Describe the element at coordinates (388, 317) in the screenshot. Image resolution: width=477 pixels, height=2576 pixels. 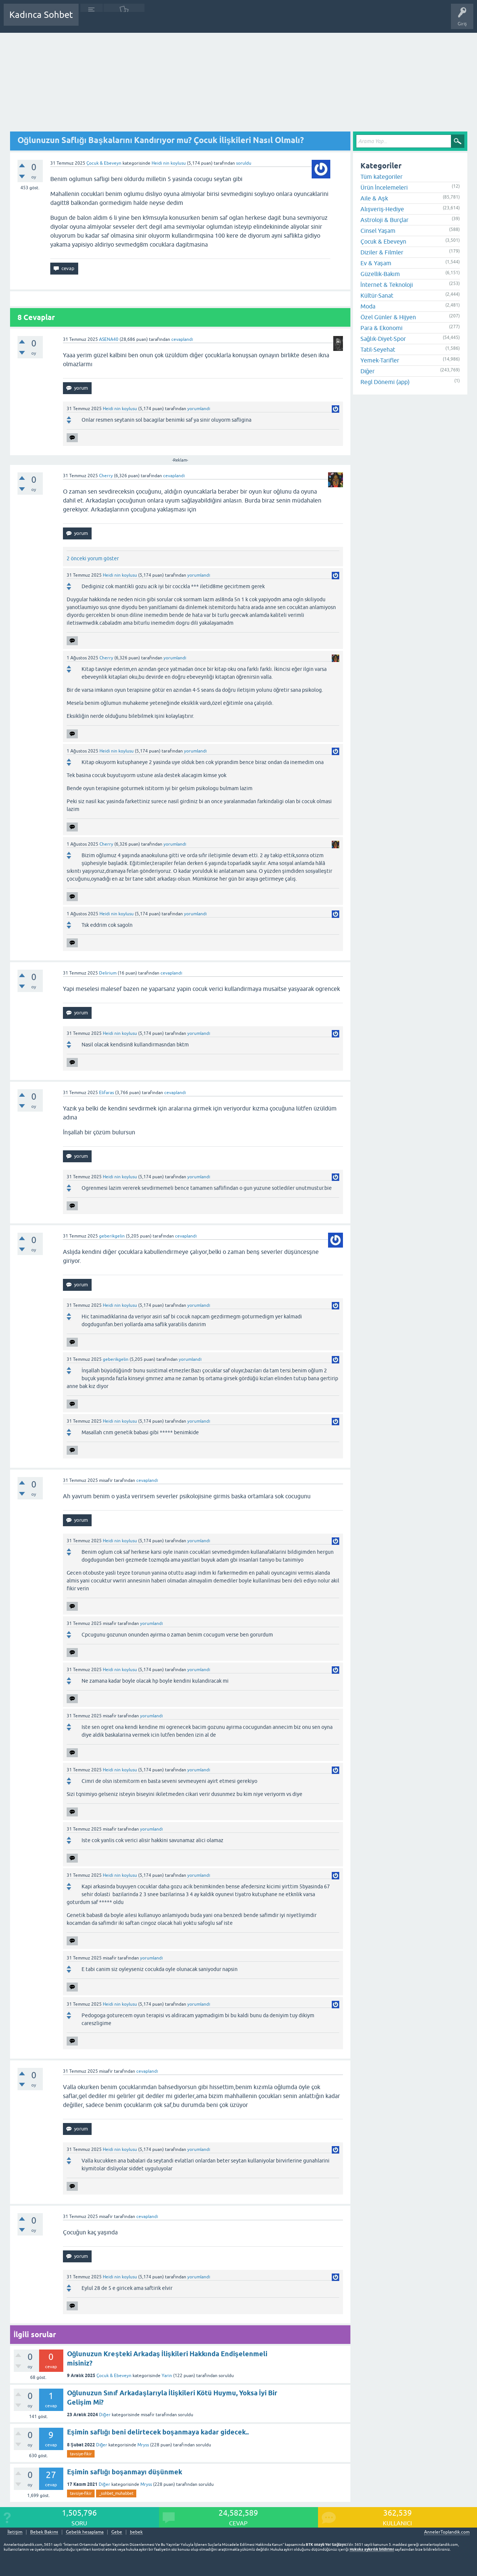
I see `Özel Günler & Hijyen` at that location.